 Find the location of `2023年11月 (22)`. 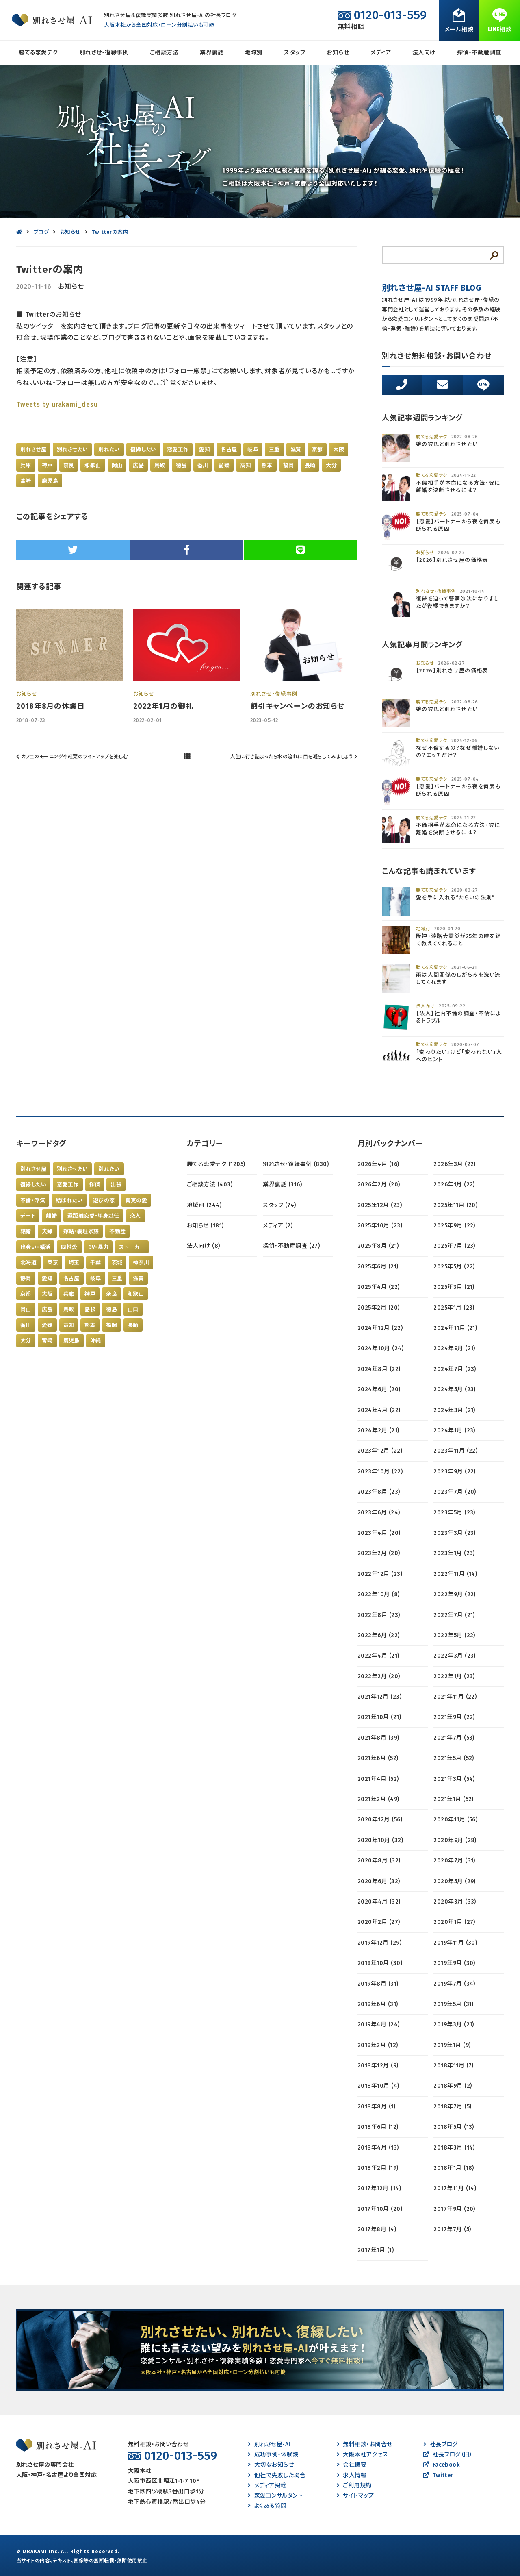

2023年11月 (22) is located at coordinates (455, 1450).